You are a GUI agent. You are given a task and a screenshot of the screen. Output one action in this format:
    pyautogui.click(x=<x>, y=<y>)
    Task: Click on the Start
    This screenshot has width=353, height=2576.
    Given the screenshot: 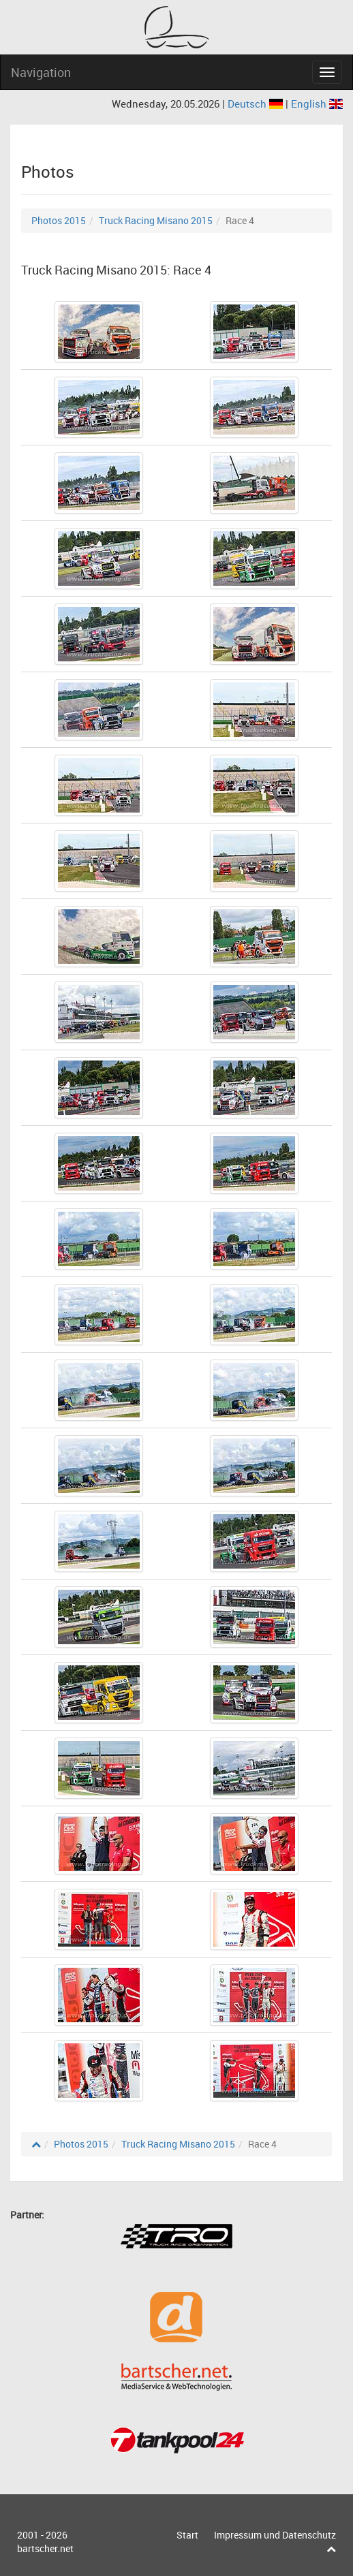 What is the action you would take?
    pyautogui.click(x=187, y=2534)
    